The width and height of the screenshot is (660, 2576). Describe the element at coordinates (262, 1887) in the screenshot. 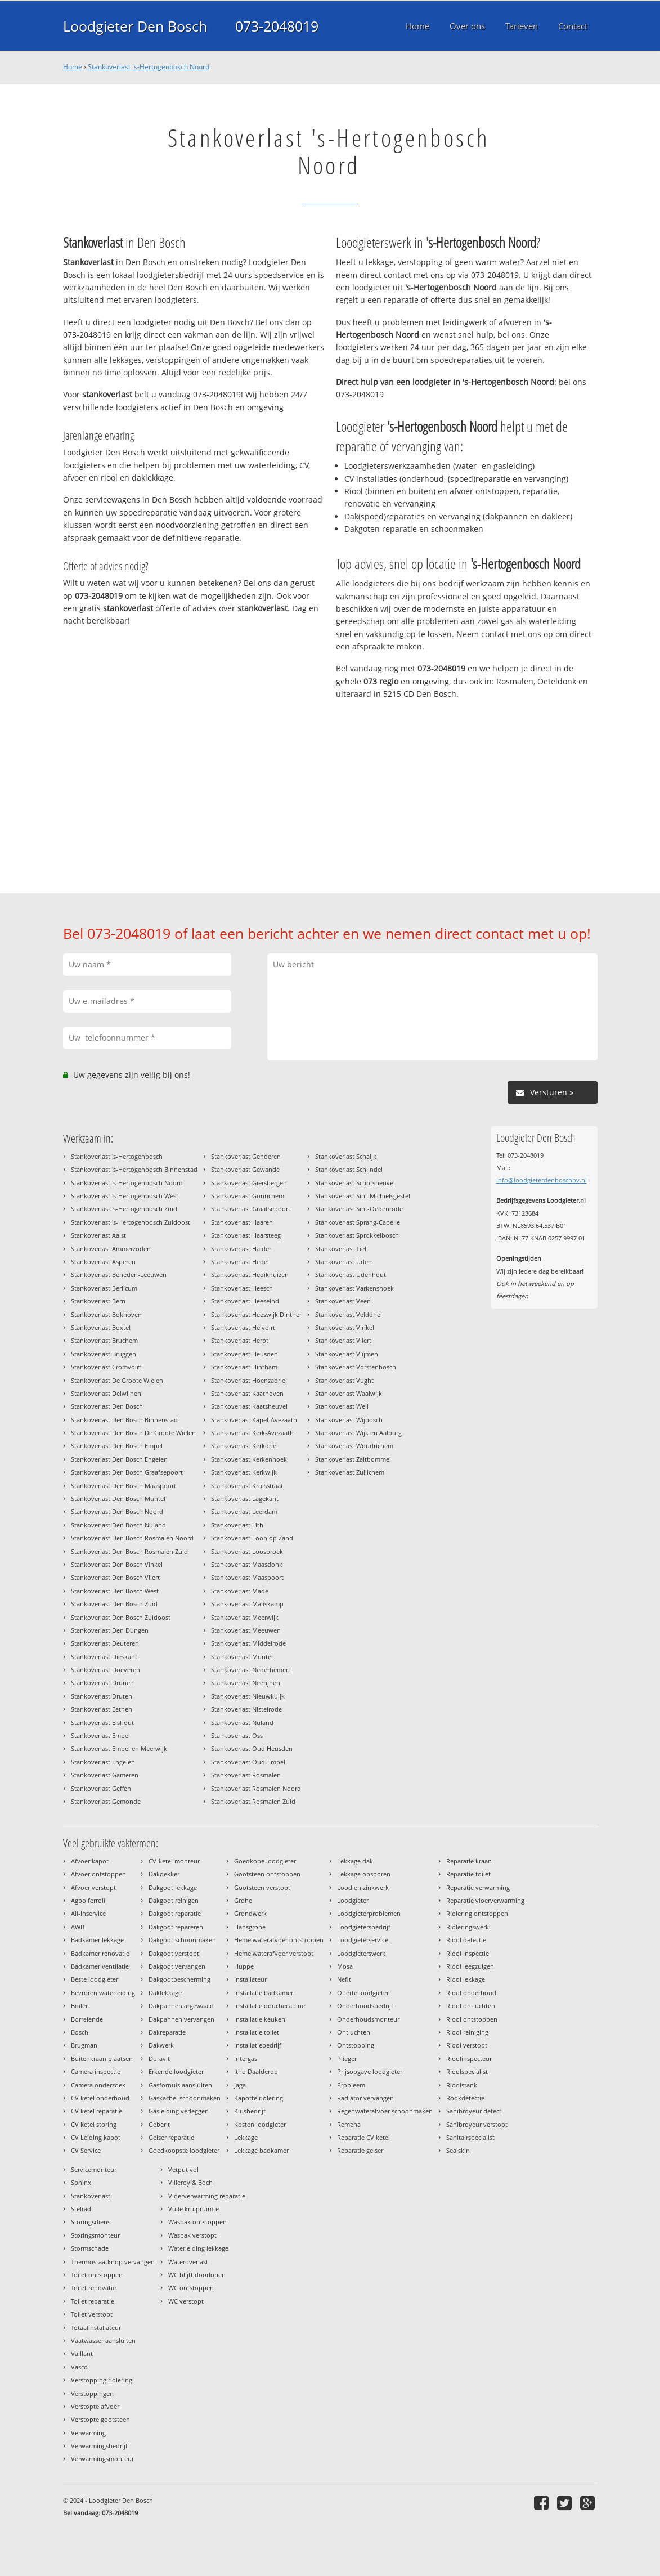

I see `Gootsteen verstopt` at that location.